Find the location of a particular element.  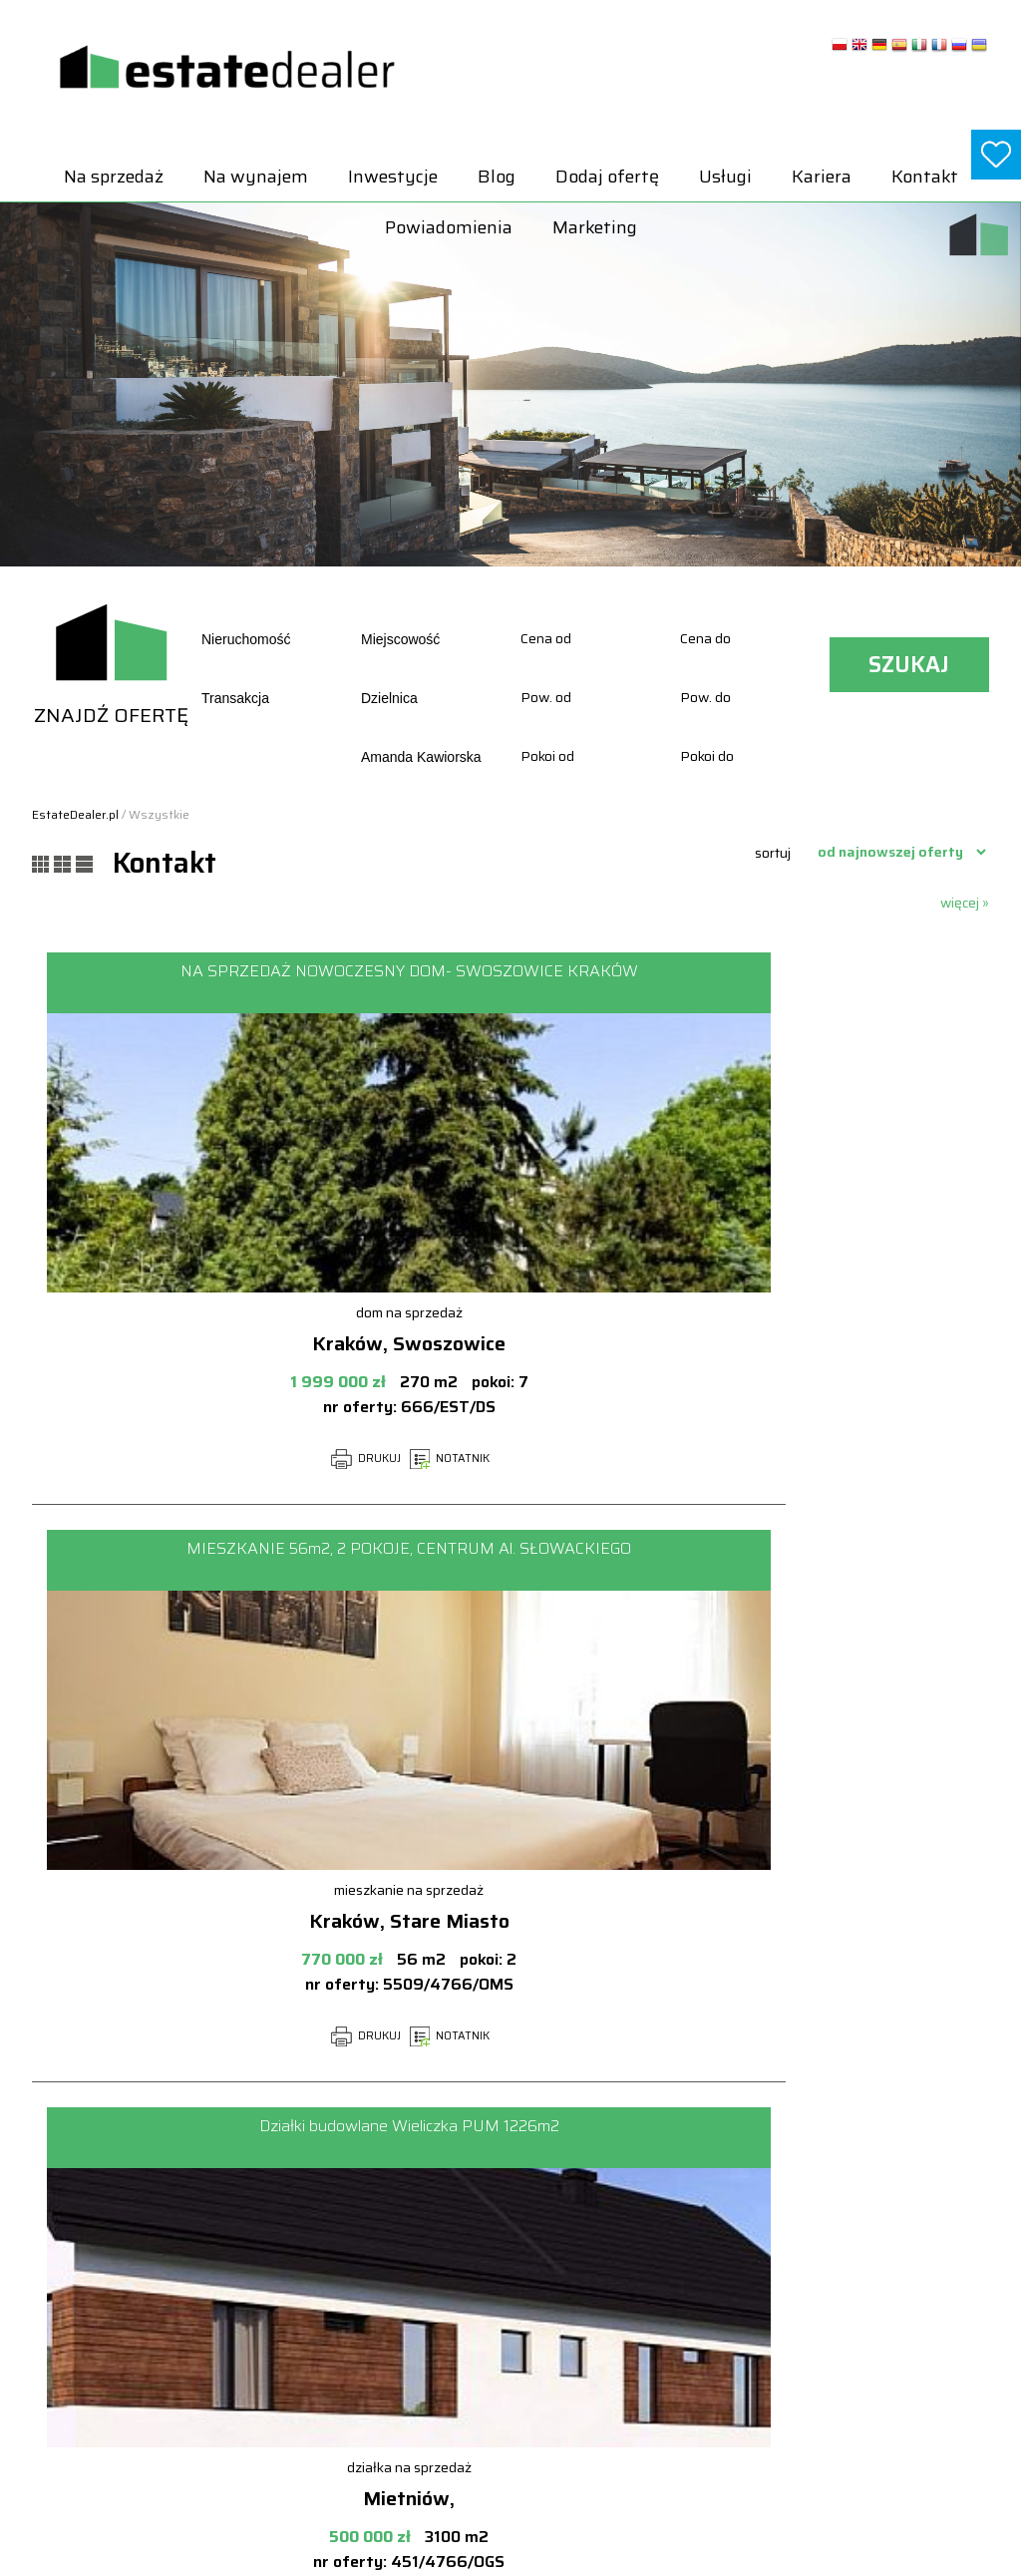

Obiekty Na sprzedaż is located at coordinates (663, 2409).